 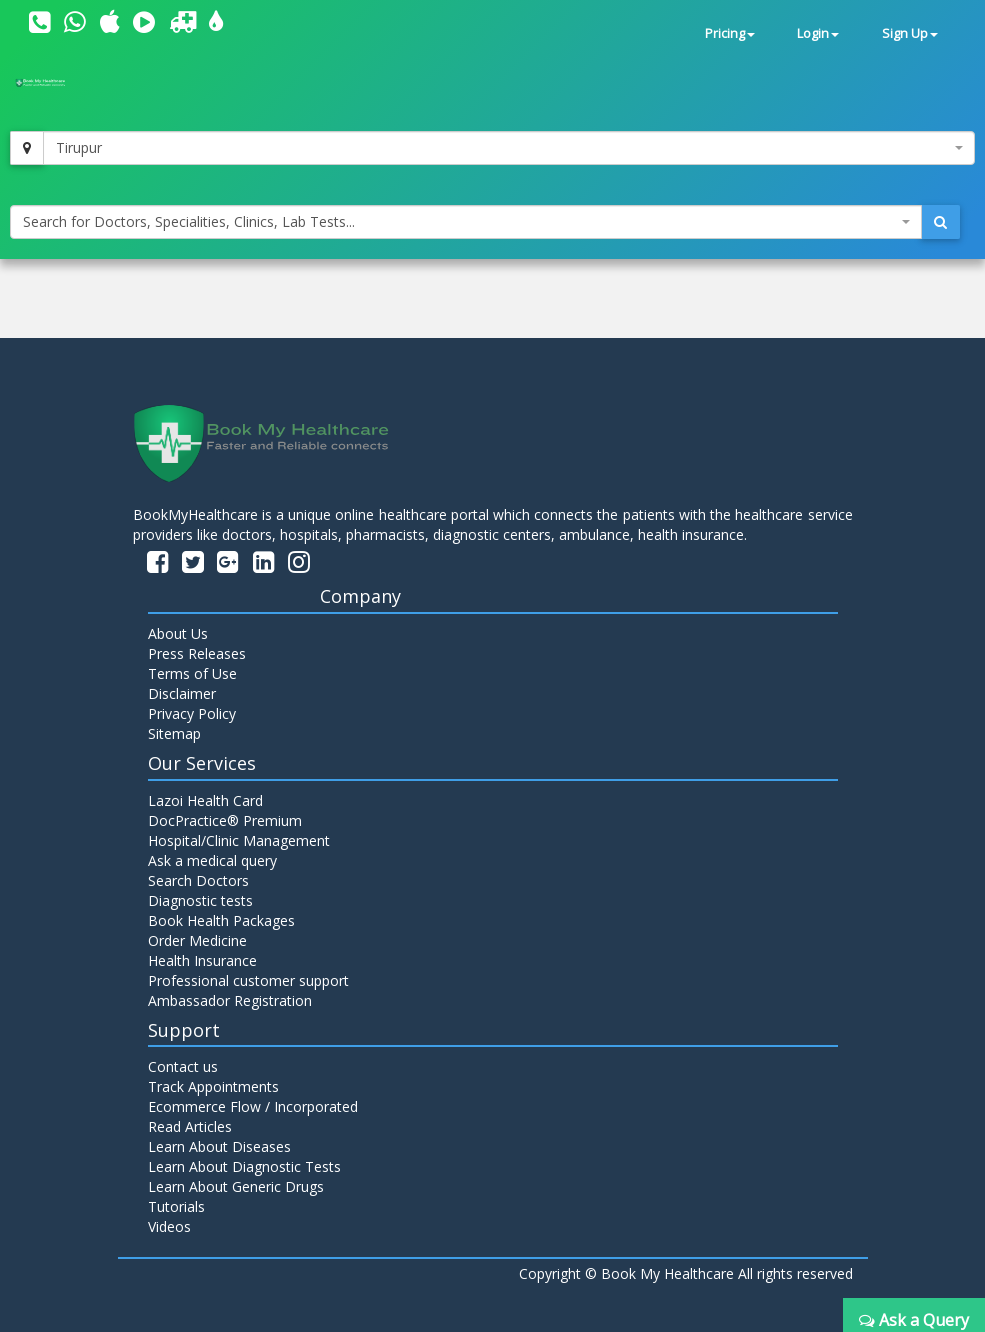 I want to click on Track Appointments, so click(x=213, y=1086).